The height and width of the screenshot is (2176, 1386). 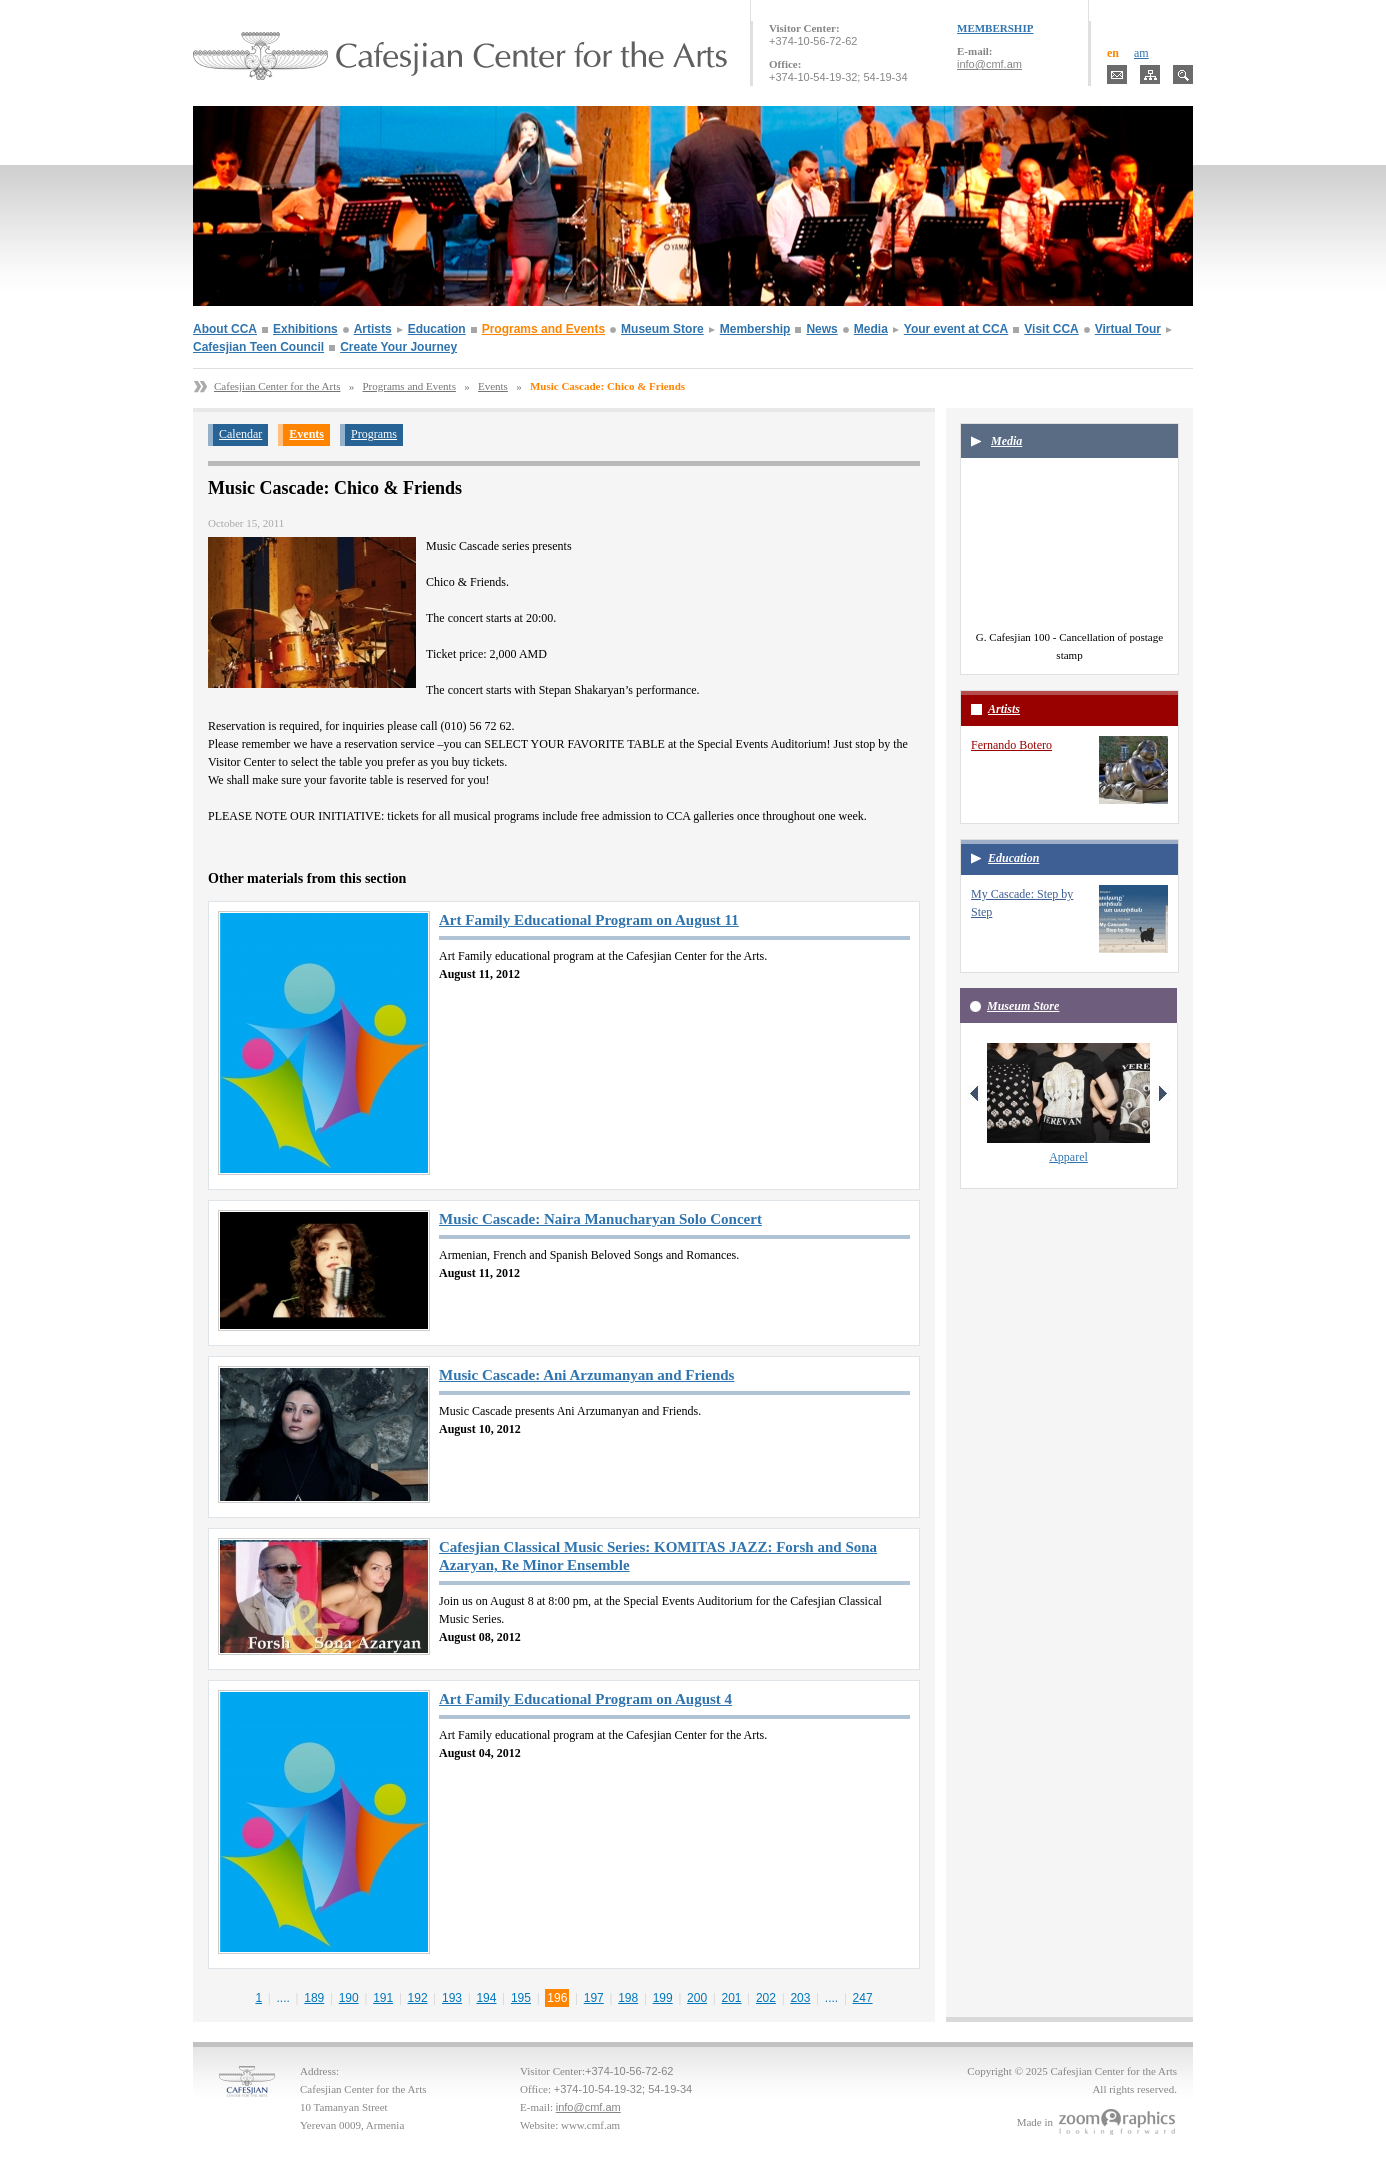 I want to click on Cafesjian Center for the Arts, so click(x=277, y=386).